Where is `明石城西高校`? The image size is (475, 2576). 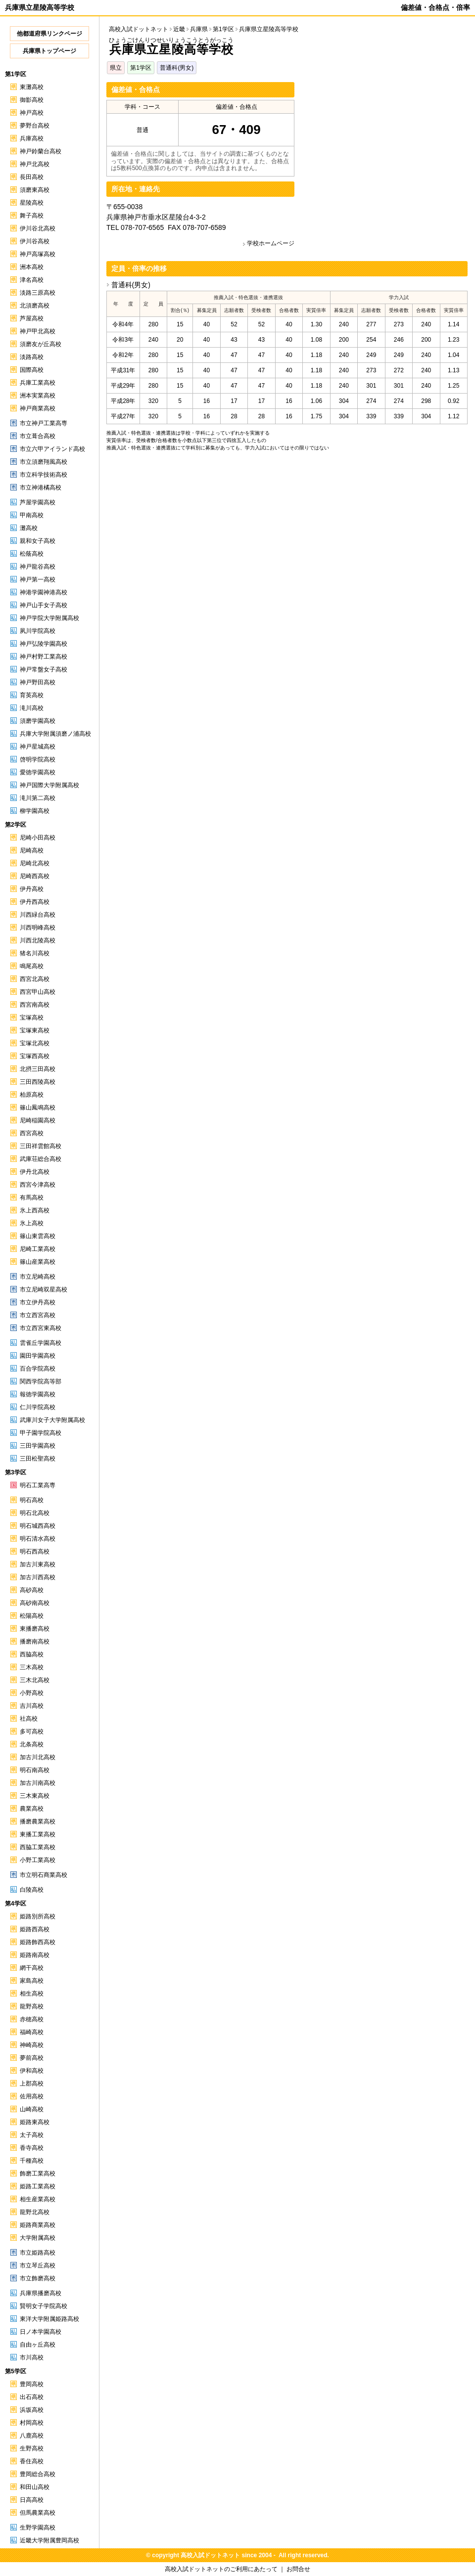 明石城西高校 is located at coordinates (37, 1525).